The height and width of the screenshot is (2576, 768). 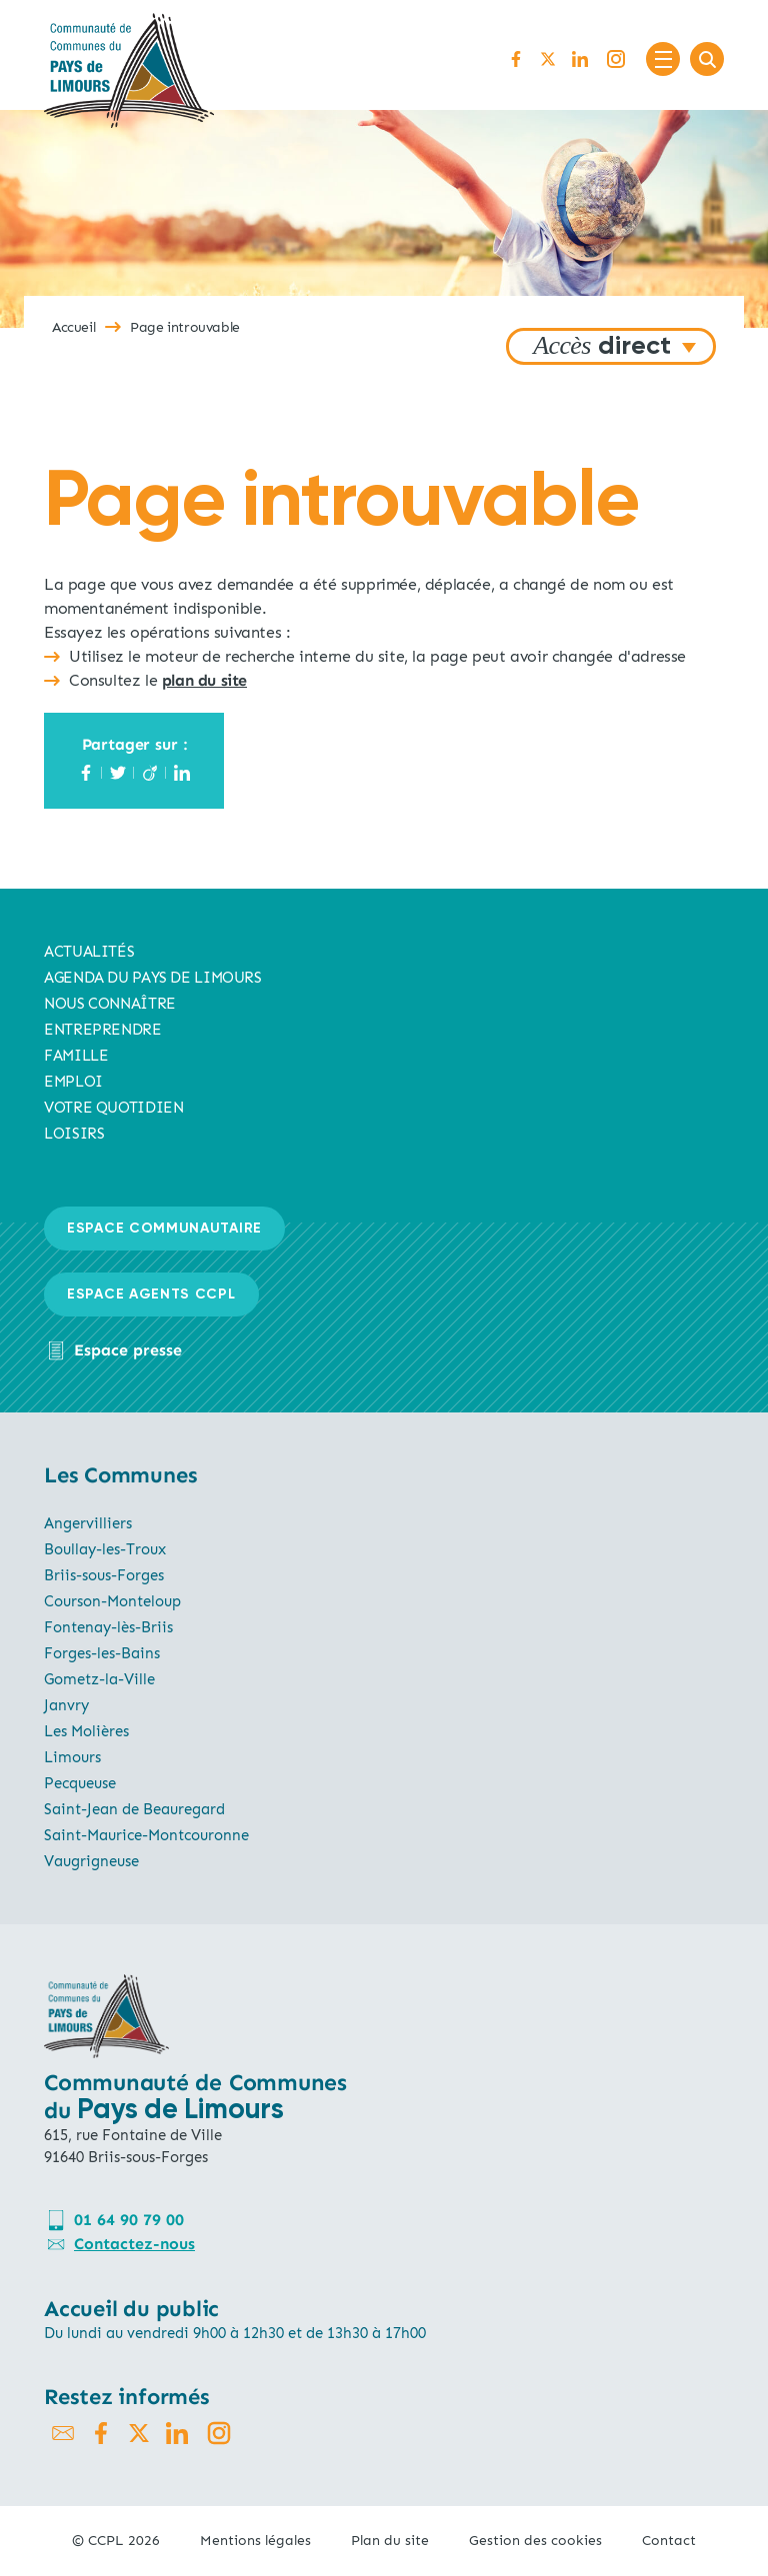 What do you see at coordinates (153, 978) in the screenshot?
I see `AGENDA du pays de limours` at bounding box center [153, 978].